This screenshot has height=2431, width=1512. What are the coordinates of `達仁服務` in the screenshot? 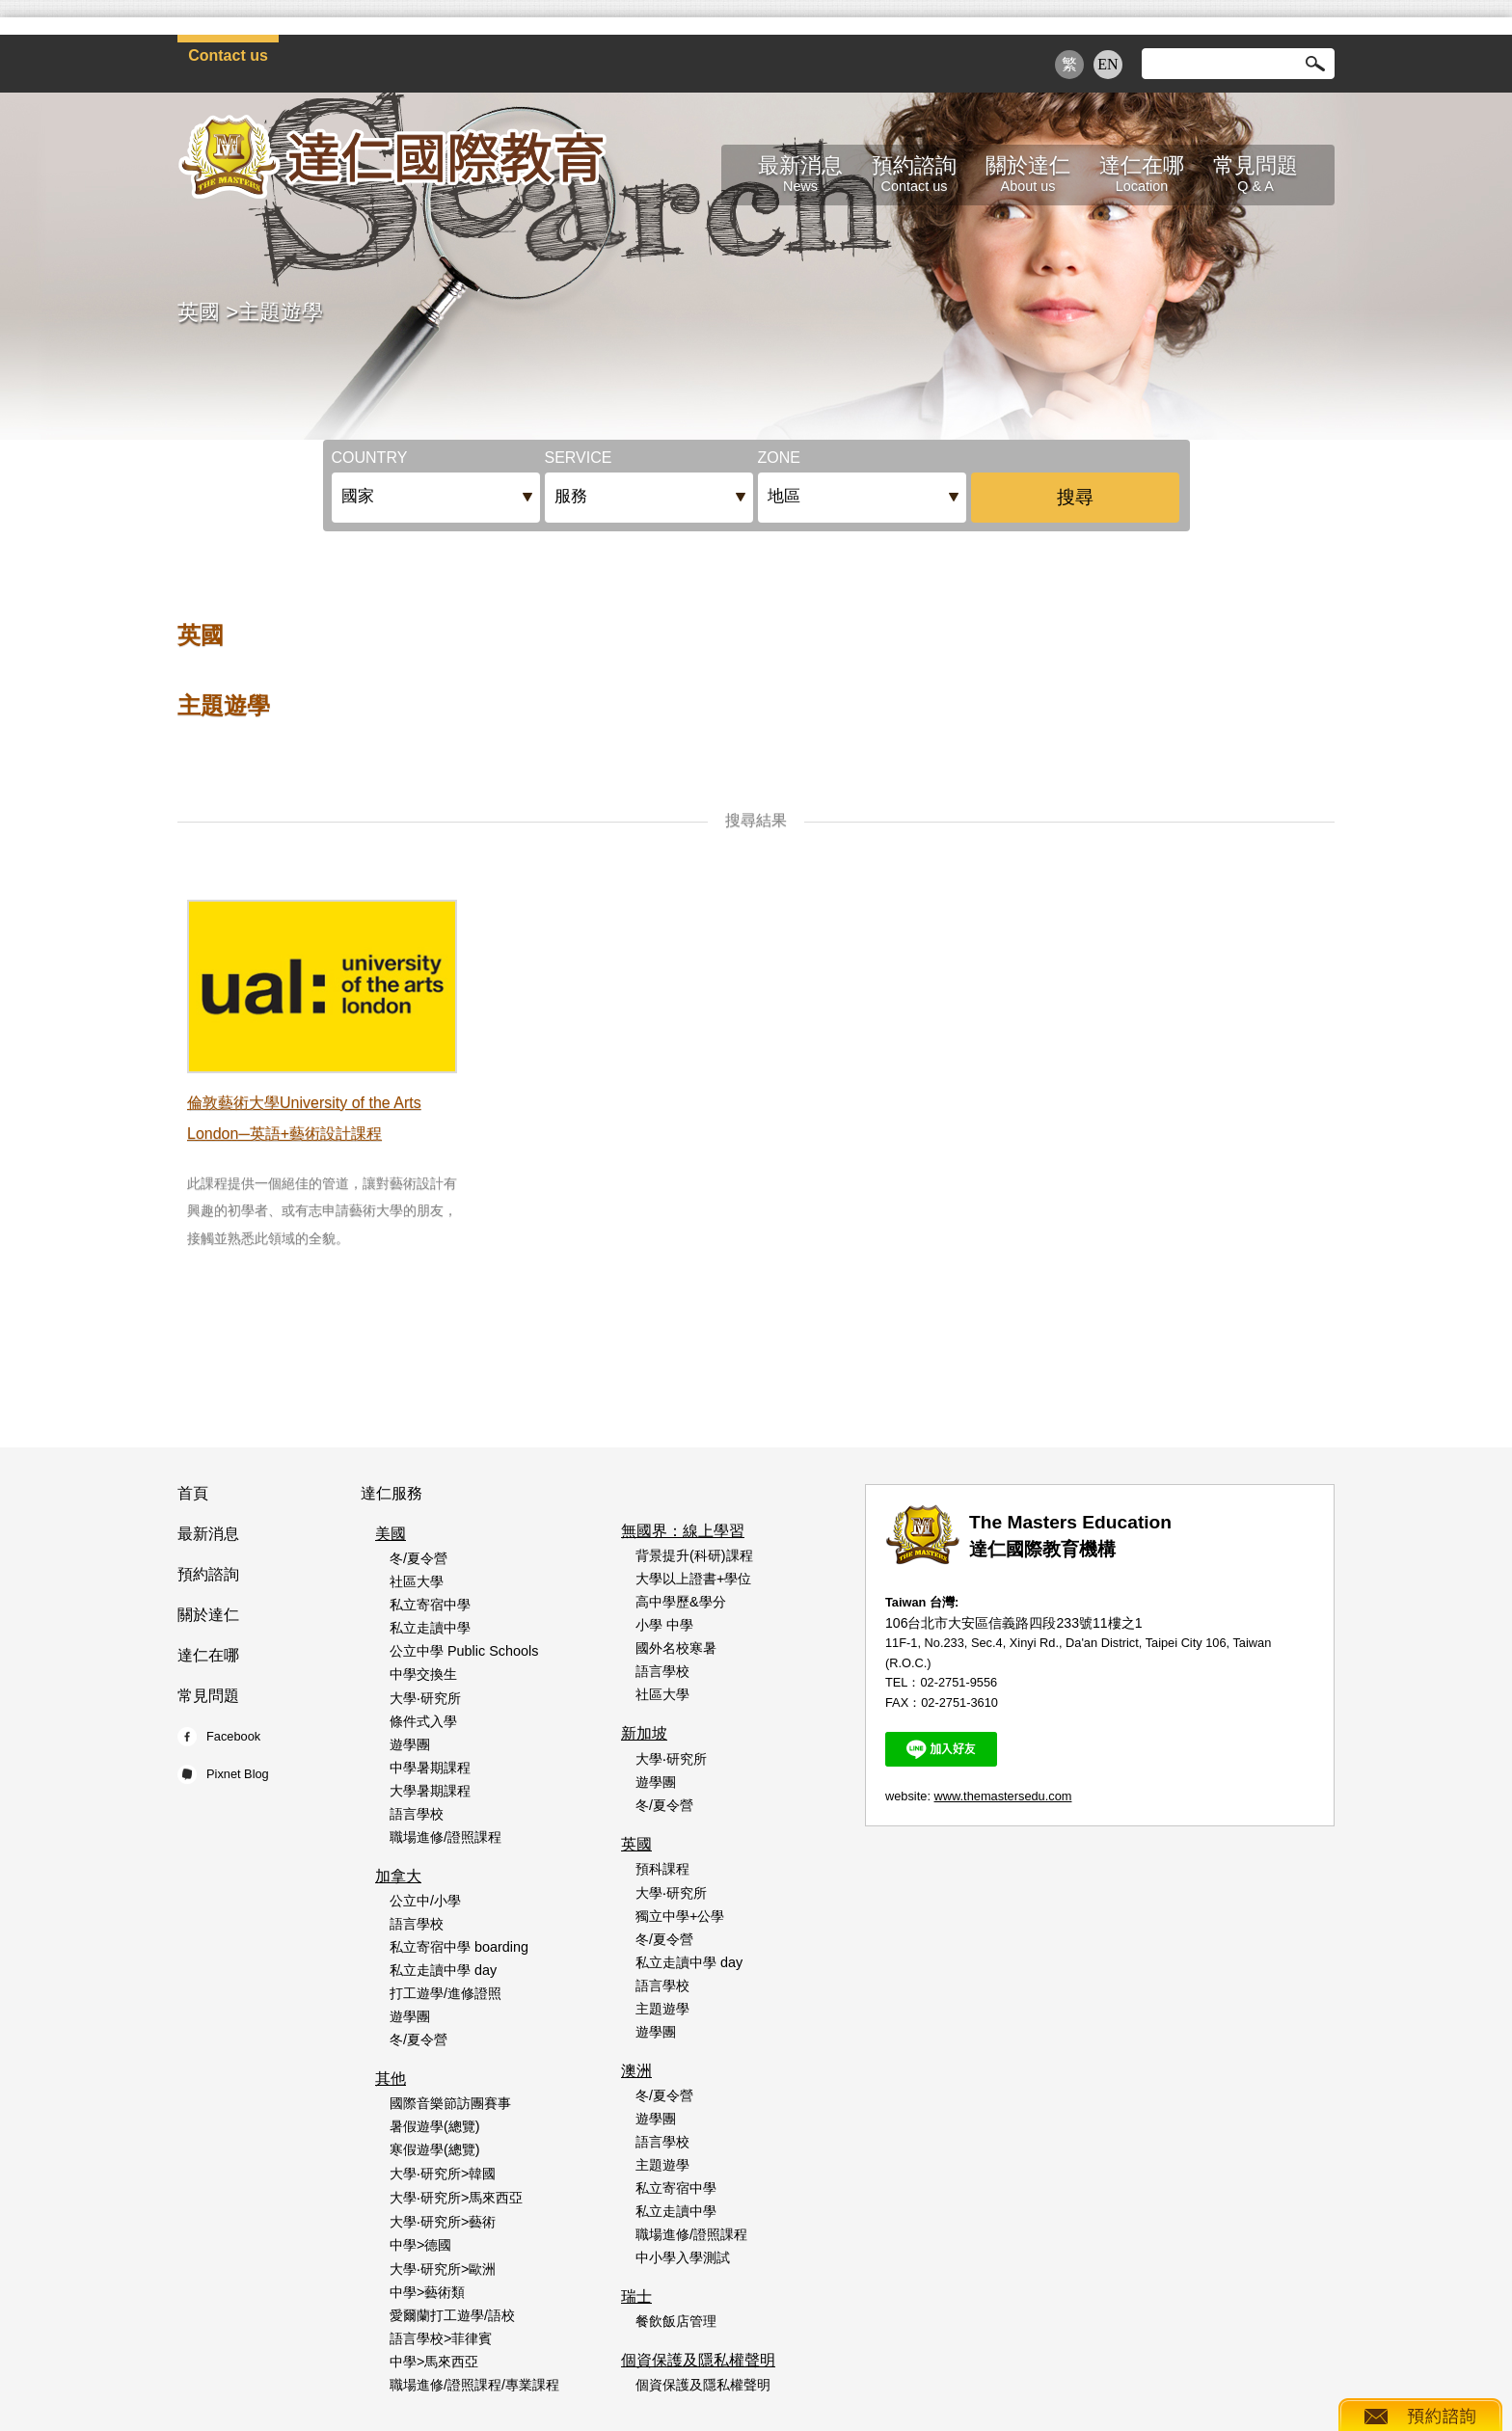 It's located at (391, 1493).